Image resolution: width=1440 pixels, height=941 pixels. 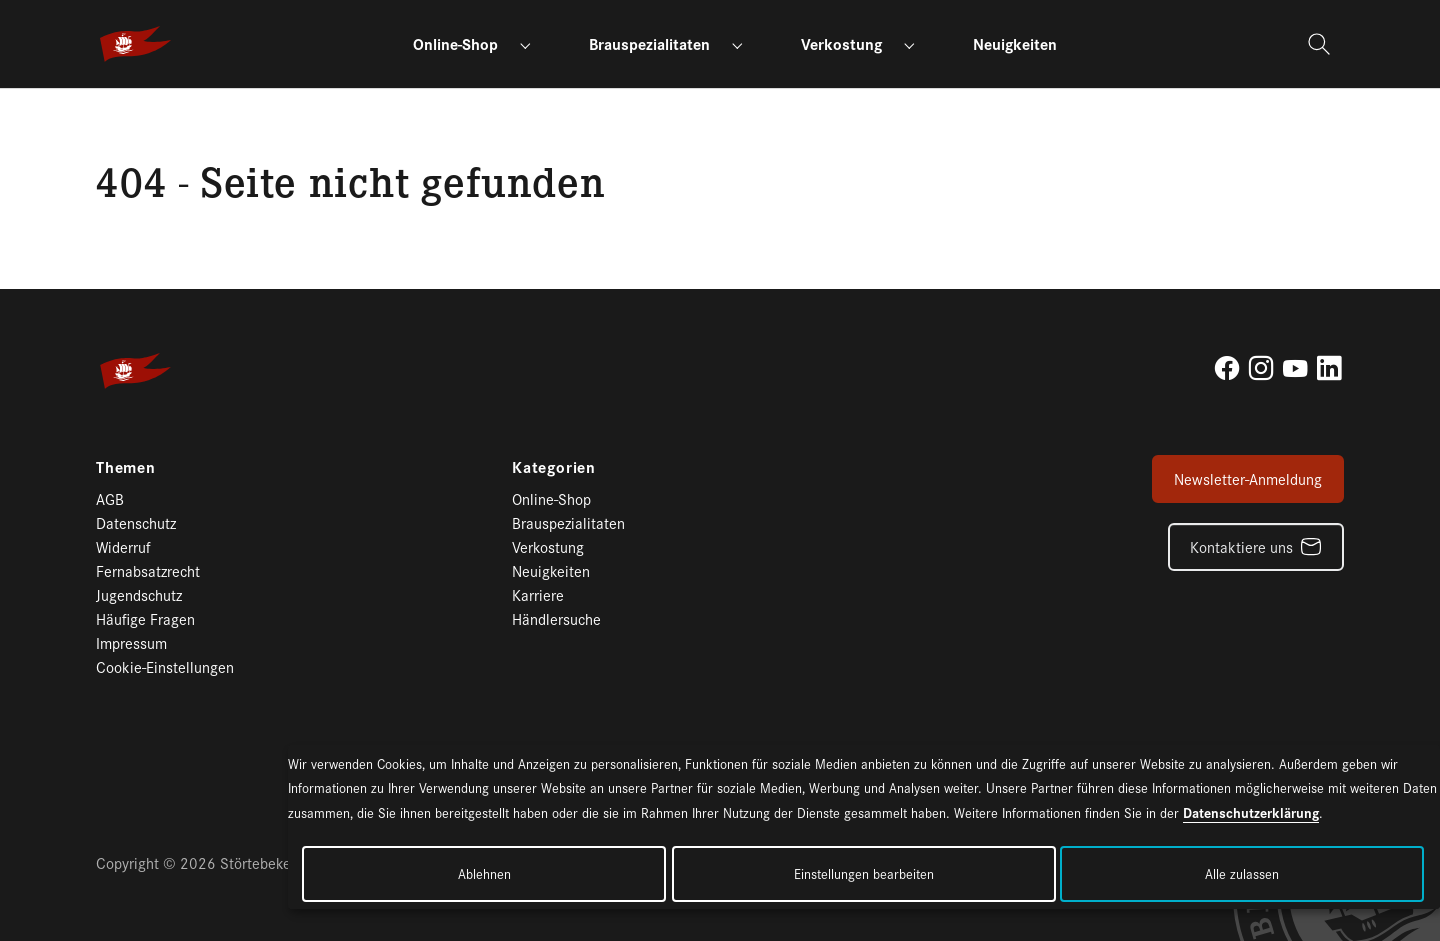 I want to click on Newsletter-Anmeldung, so click(x=1248, y=478).